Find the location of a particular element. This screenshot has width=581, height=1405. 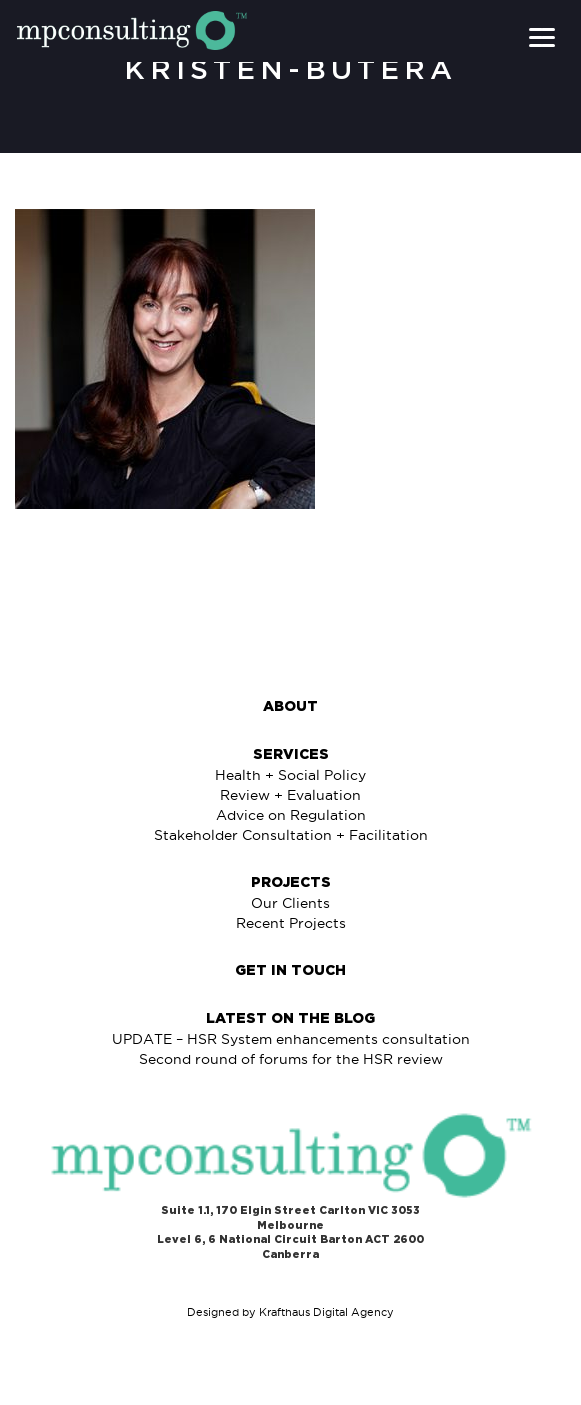

Our Clients is located at coordinates (290, 903).